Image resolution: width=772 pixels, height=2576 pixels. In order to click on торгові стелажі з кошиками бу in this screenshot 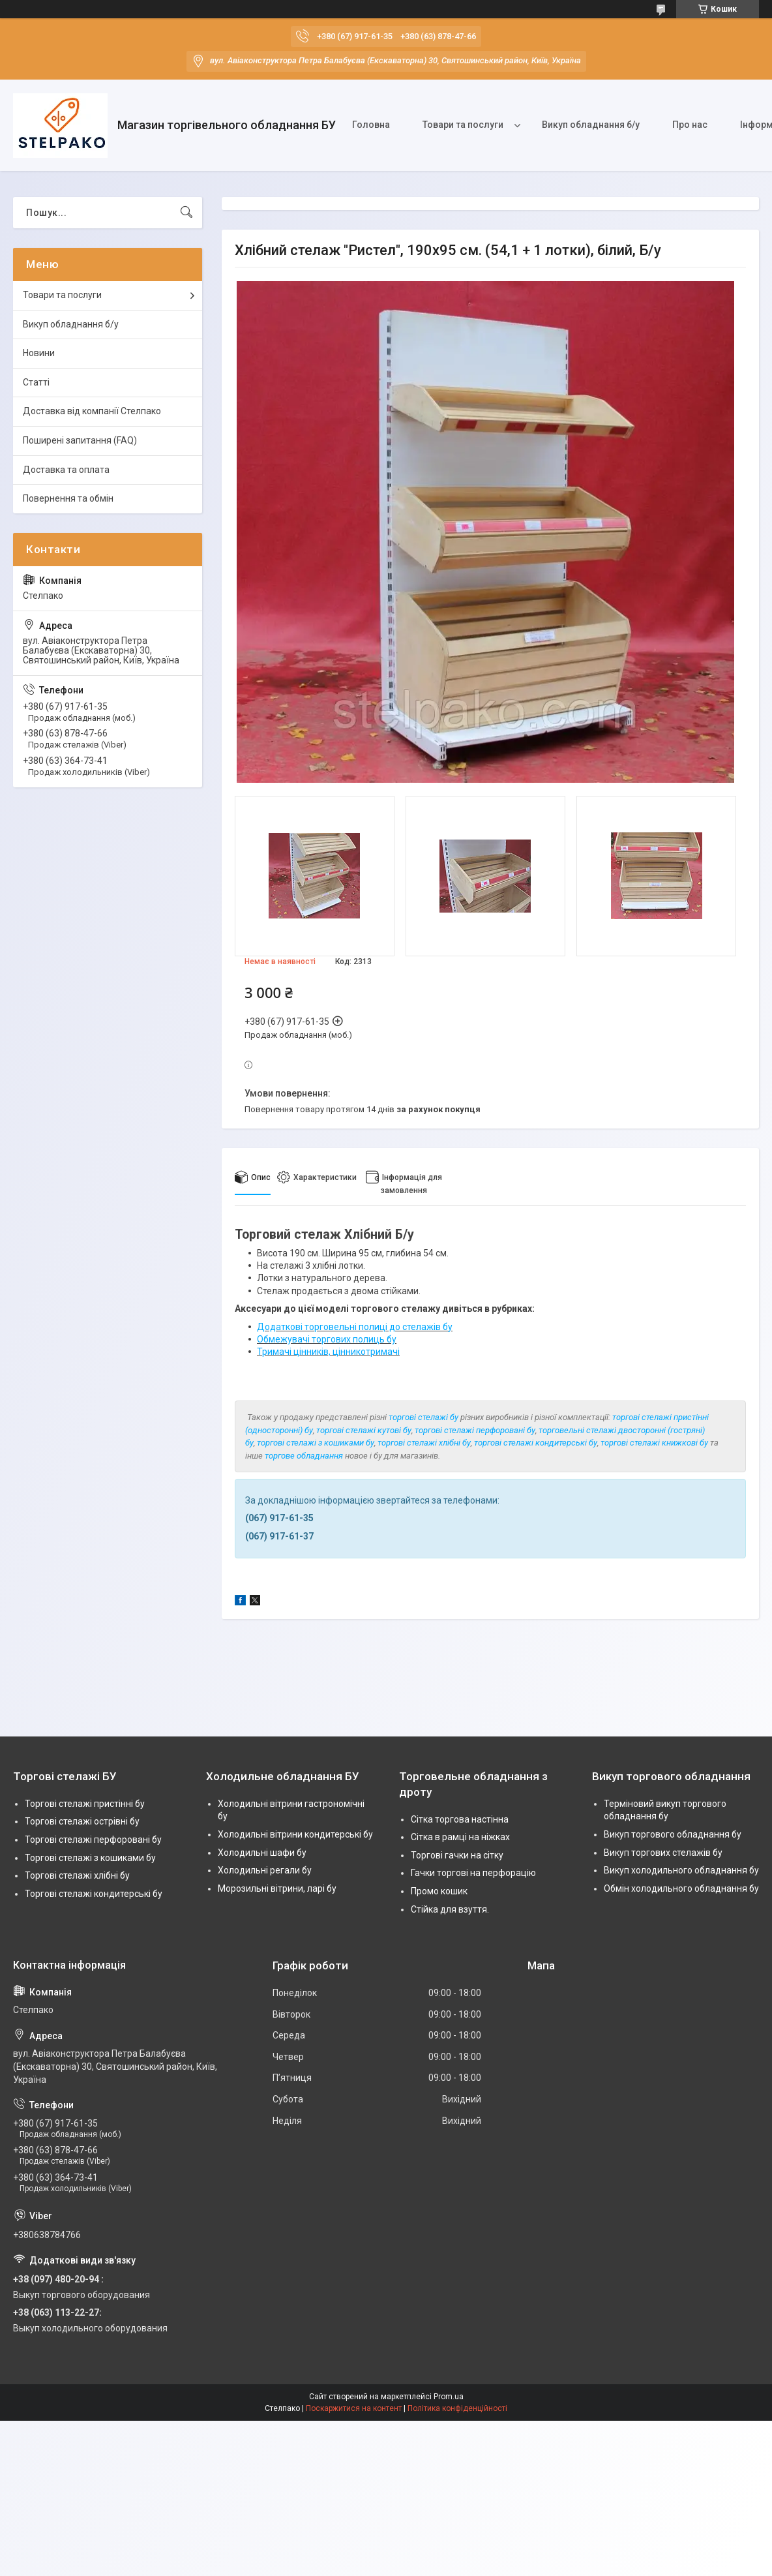, I will do `click(315, 1442)`.